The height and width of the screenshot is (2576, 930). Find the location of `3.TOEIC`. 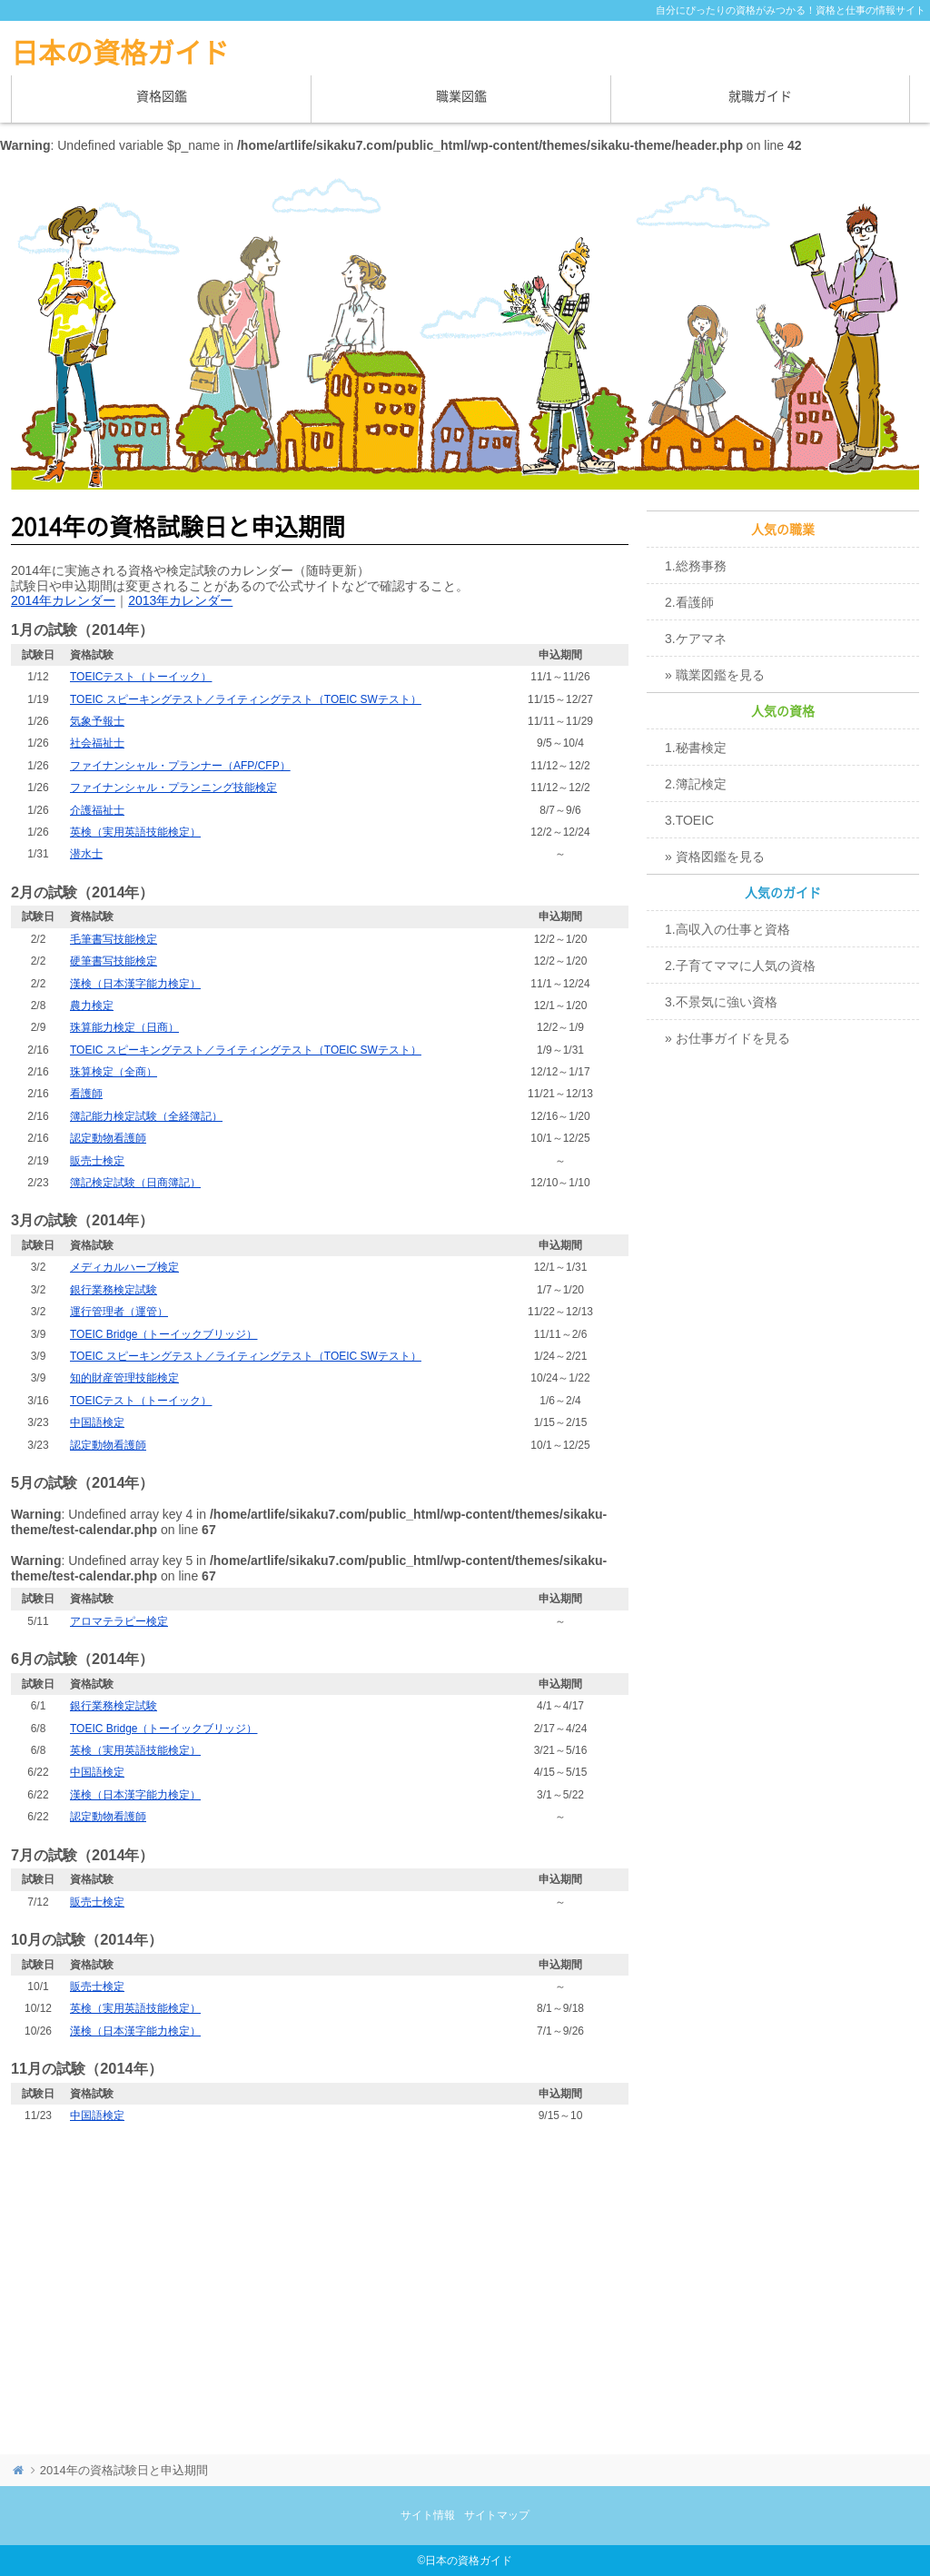

3.TOEIC is located at coordinates (689, 820).